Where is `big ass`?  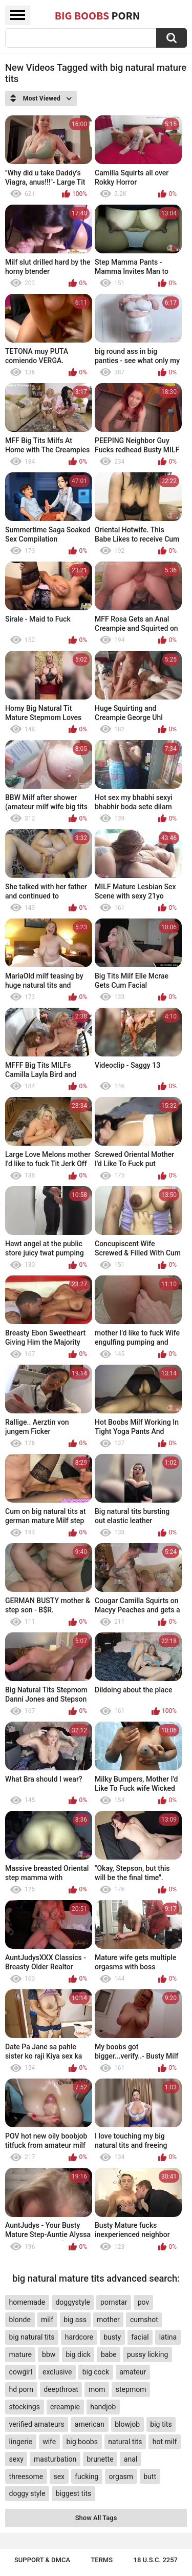 big ass is located at coordinates (75, 2319).